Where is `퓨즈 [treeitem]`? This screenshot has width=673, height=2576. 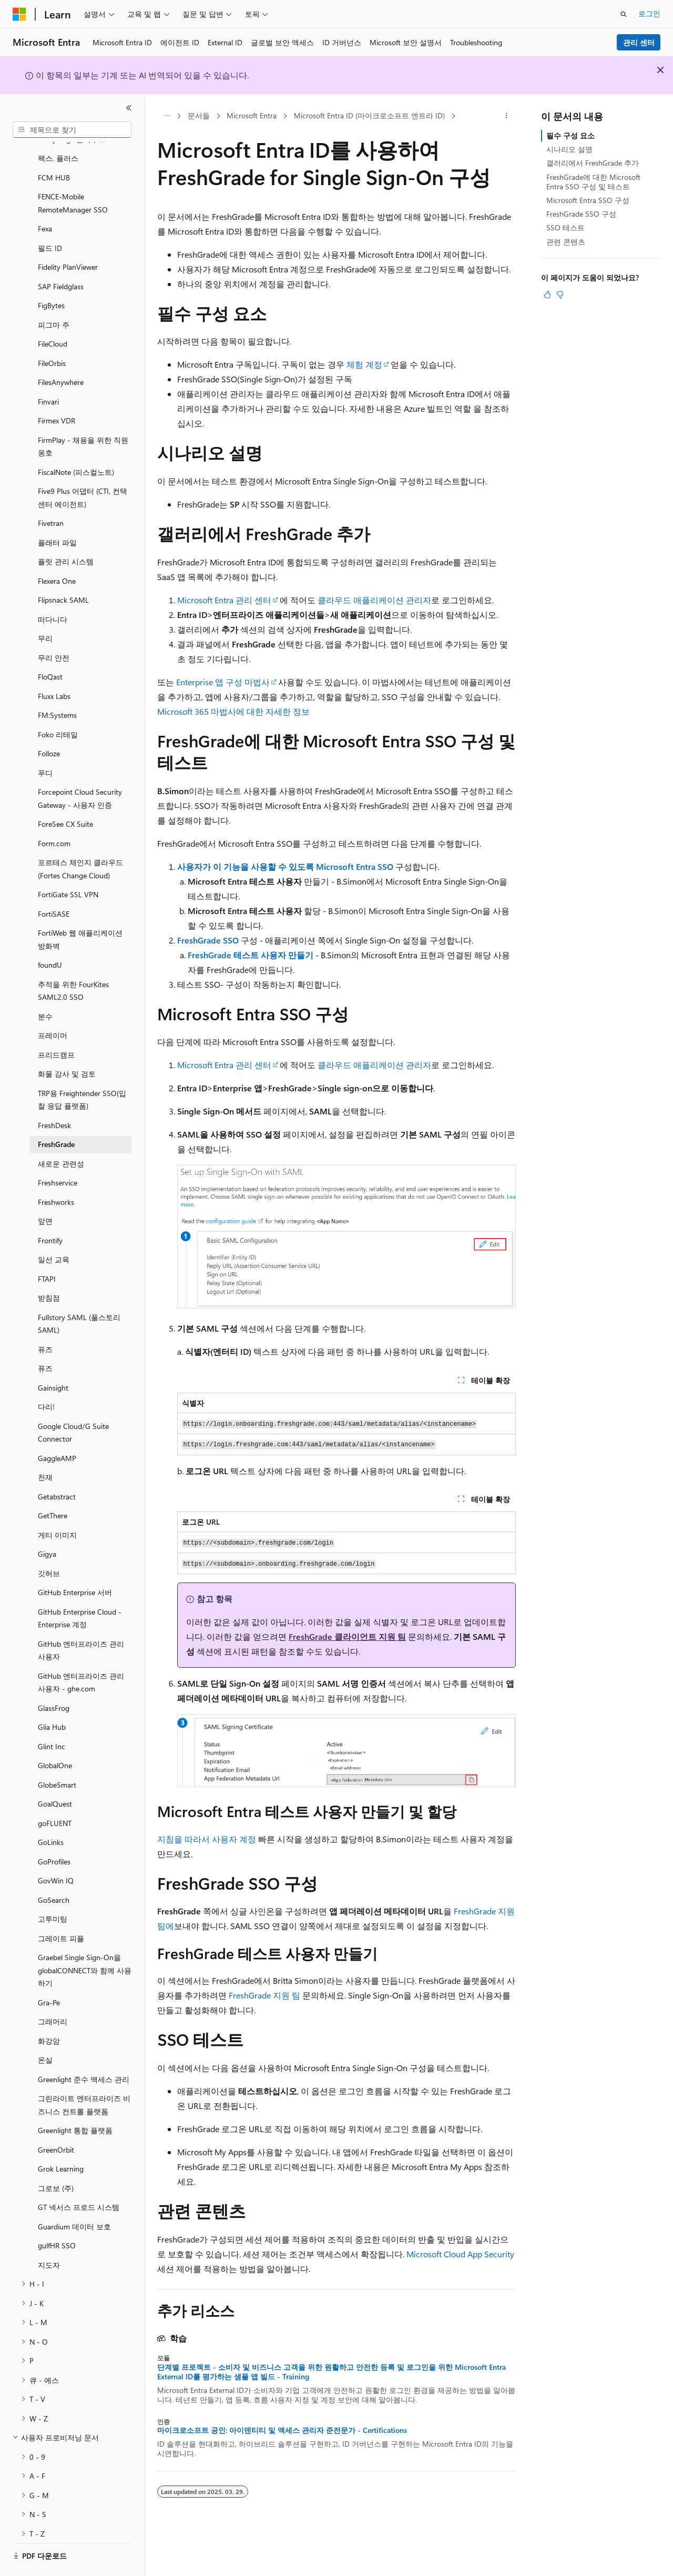 퓨즈 [treeitem] is located at coordinates (45, 1320).